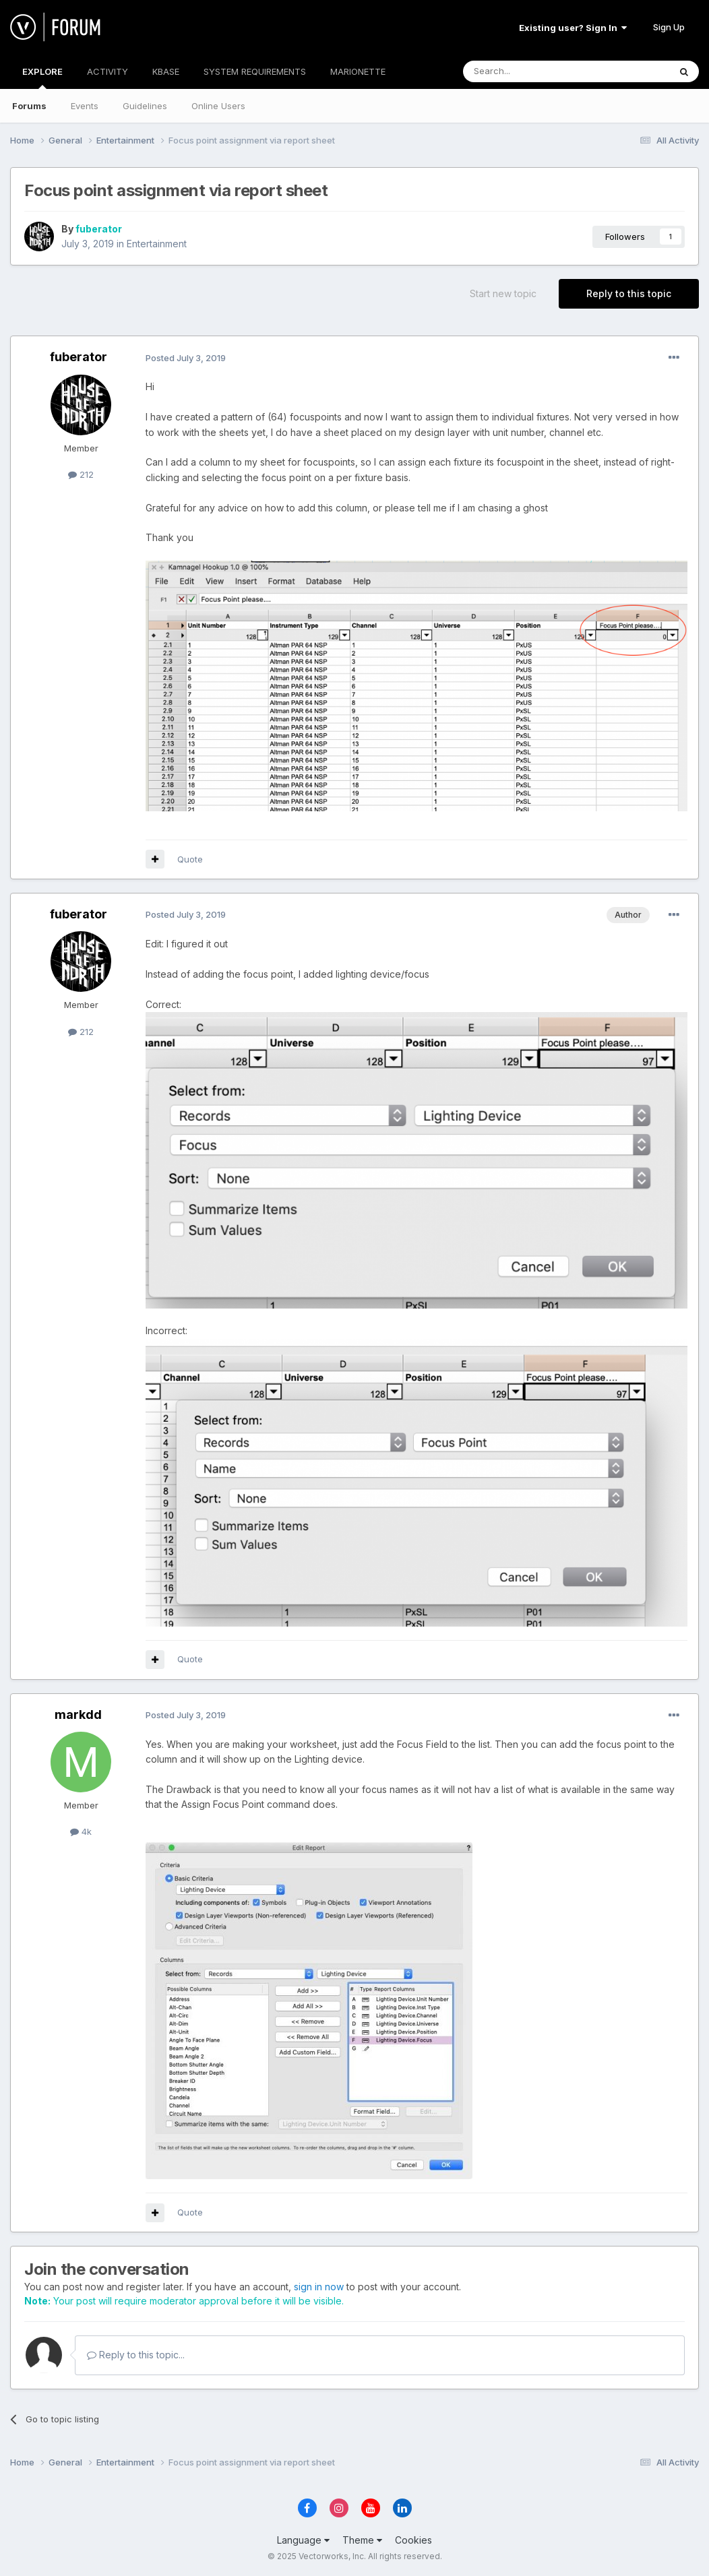  Describe the element at coordinates (218, 105) in the screenshot. I see `Online Users` at that location.